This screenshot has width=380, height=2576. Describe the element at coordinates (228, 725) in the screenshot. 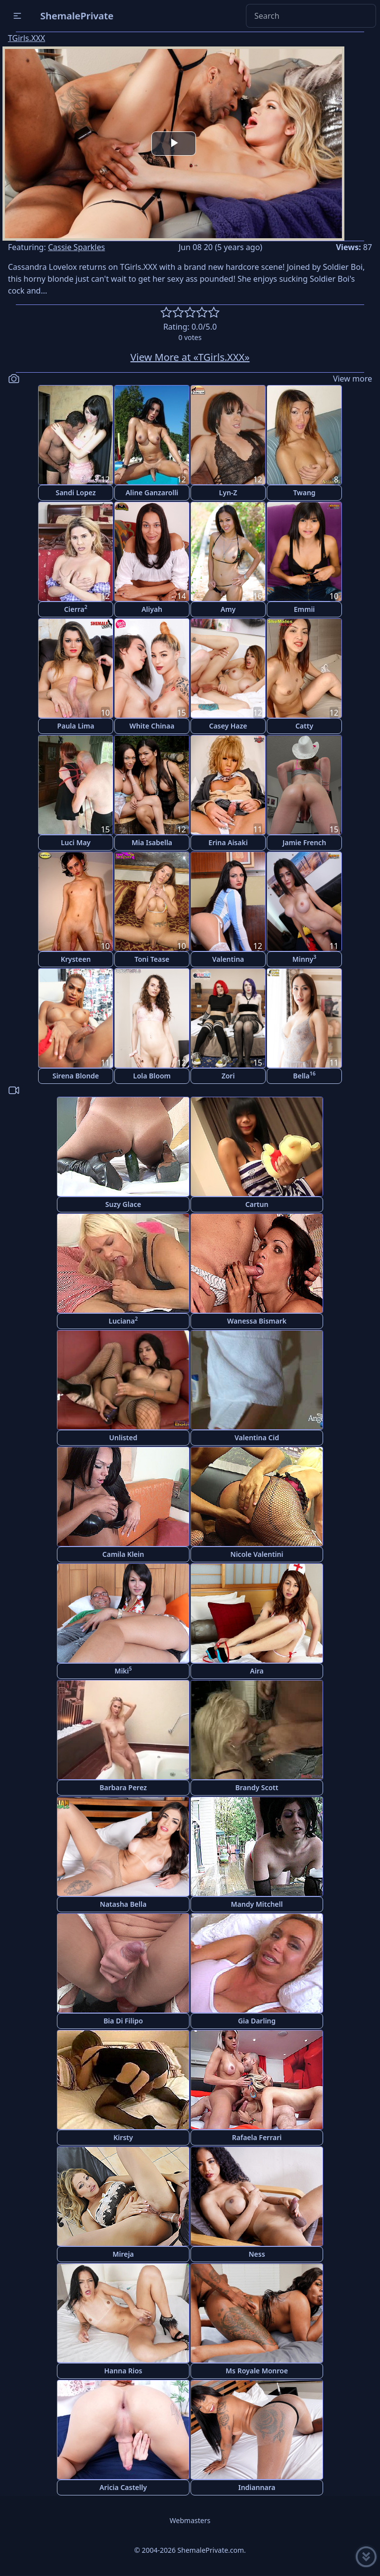

I see `Casey Haze` at that location.